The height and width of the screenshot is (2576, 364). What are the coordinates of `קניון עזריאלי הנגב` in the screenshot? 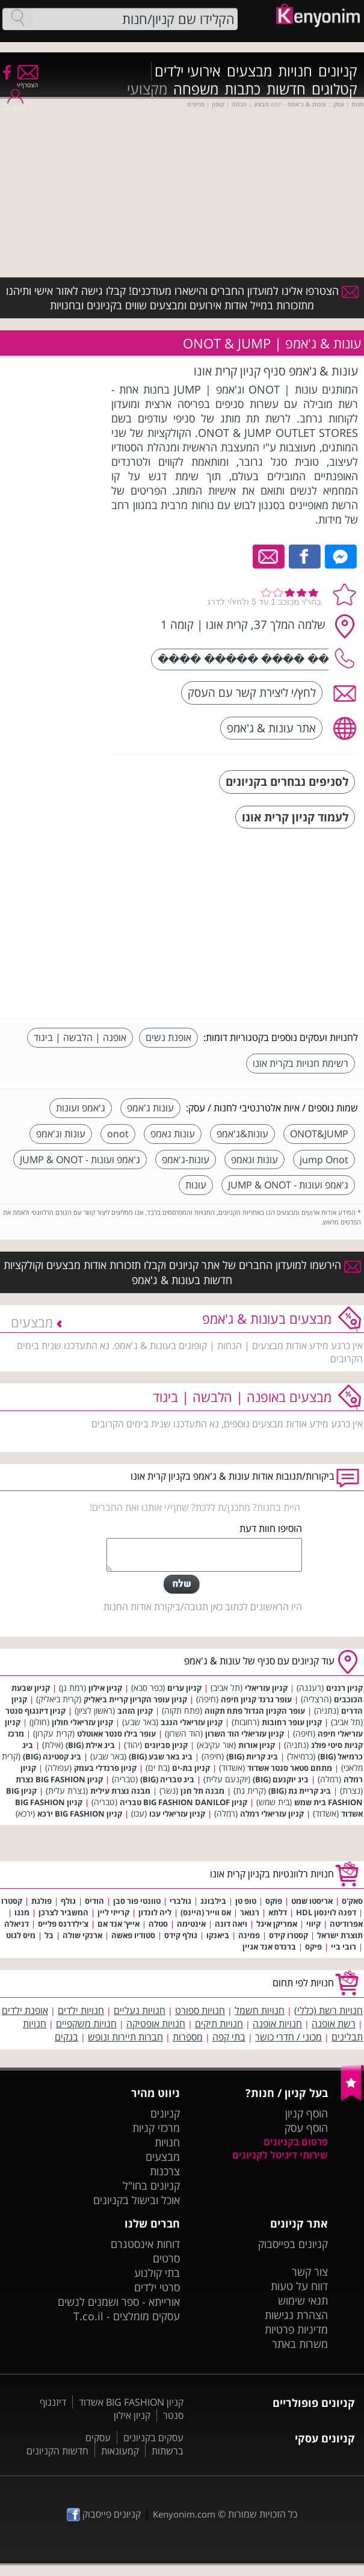 It's located at (192, 1722).